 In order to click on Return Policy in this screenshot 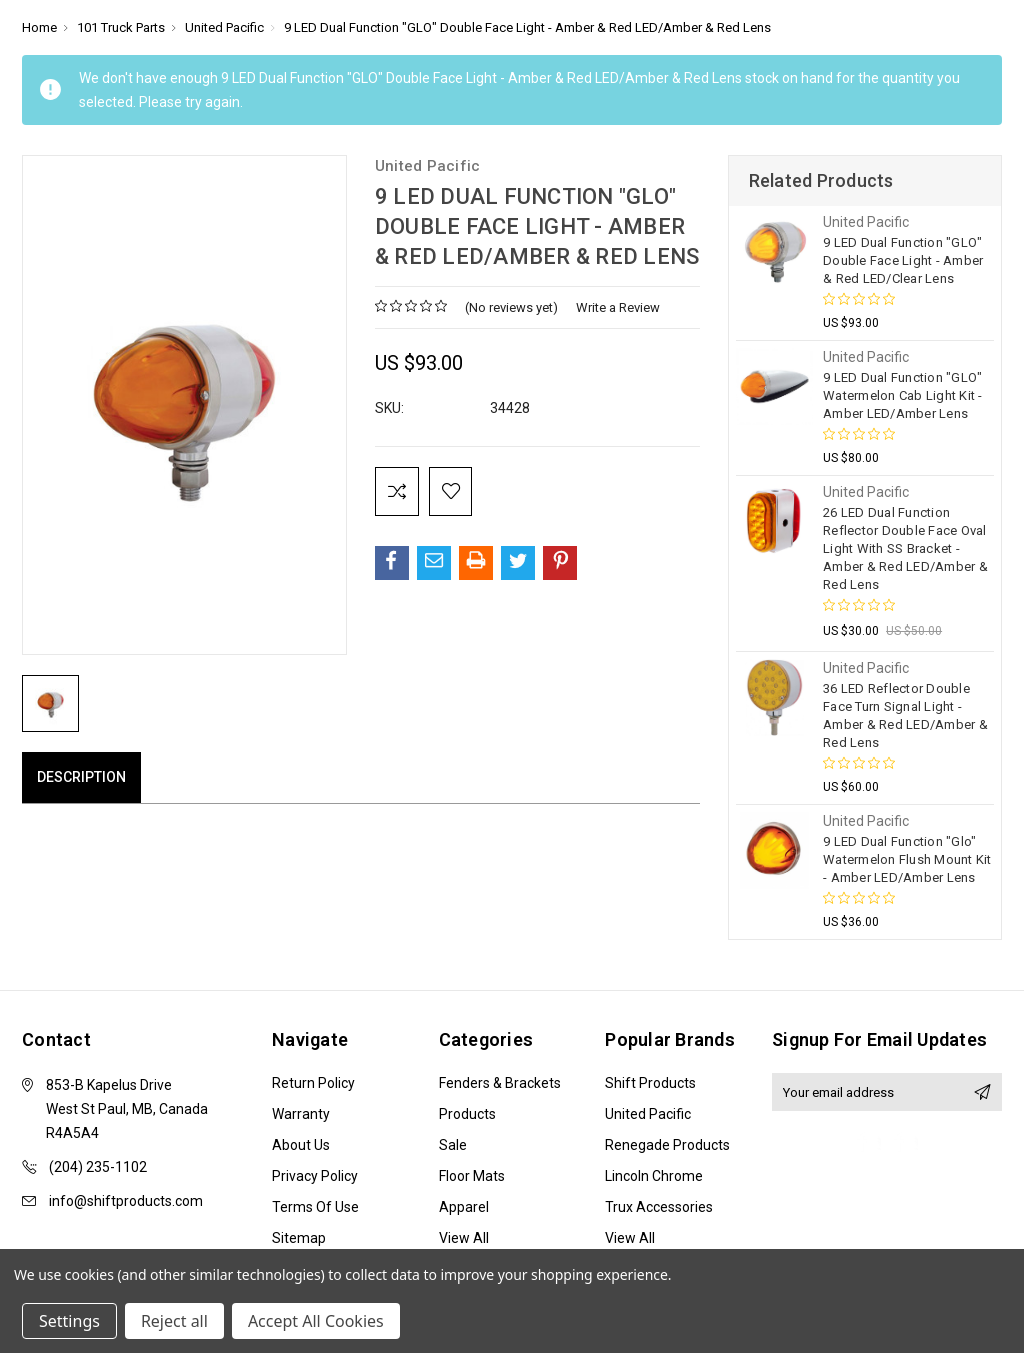, I will do `click(313, 1083)`.